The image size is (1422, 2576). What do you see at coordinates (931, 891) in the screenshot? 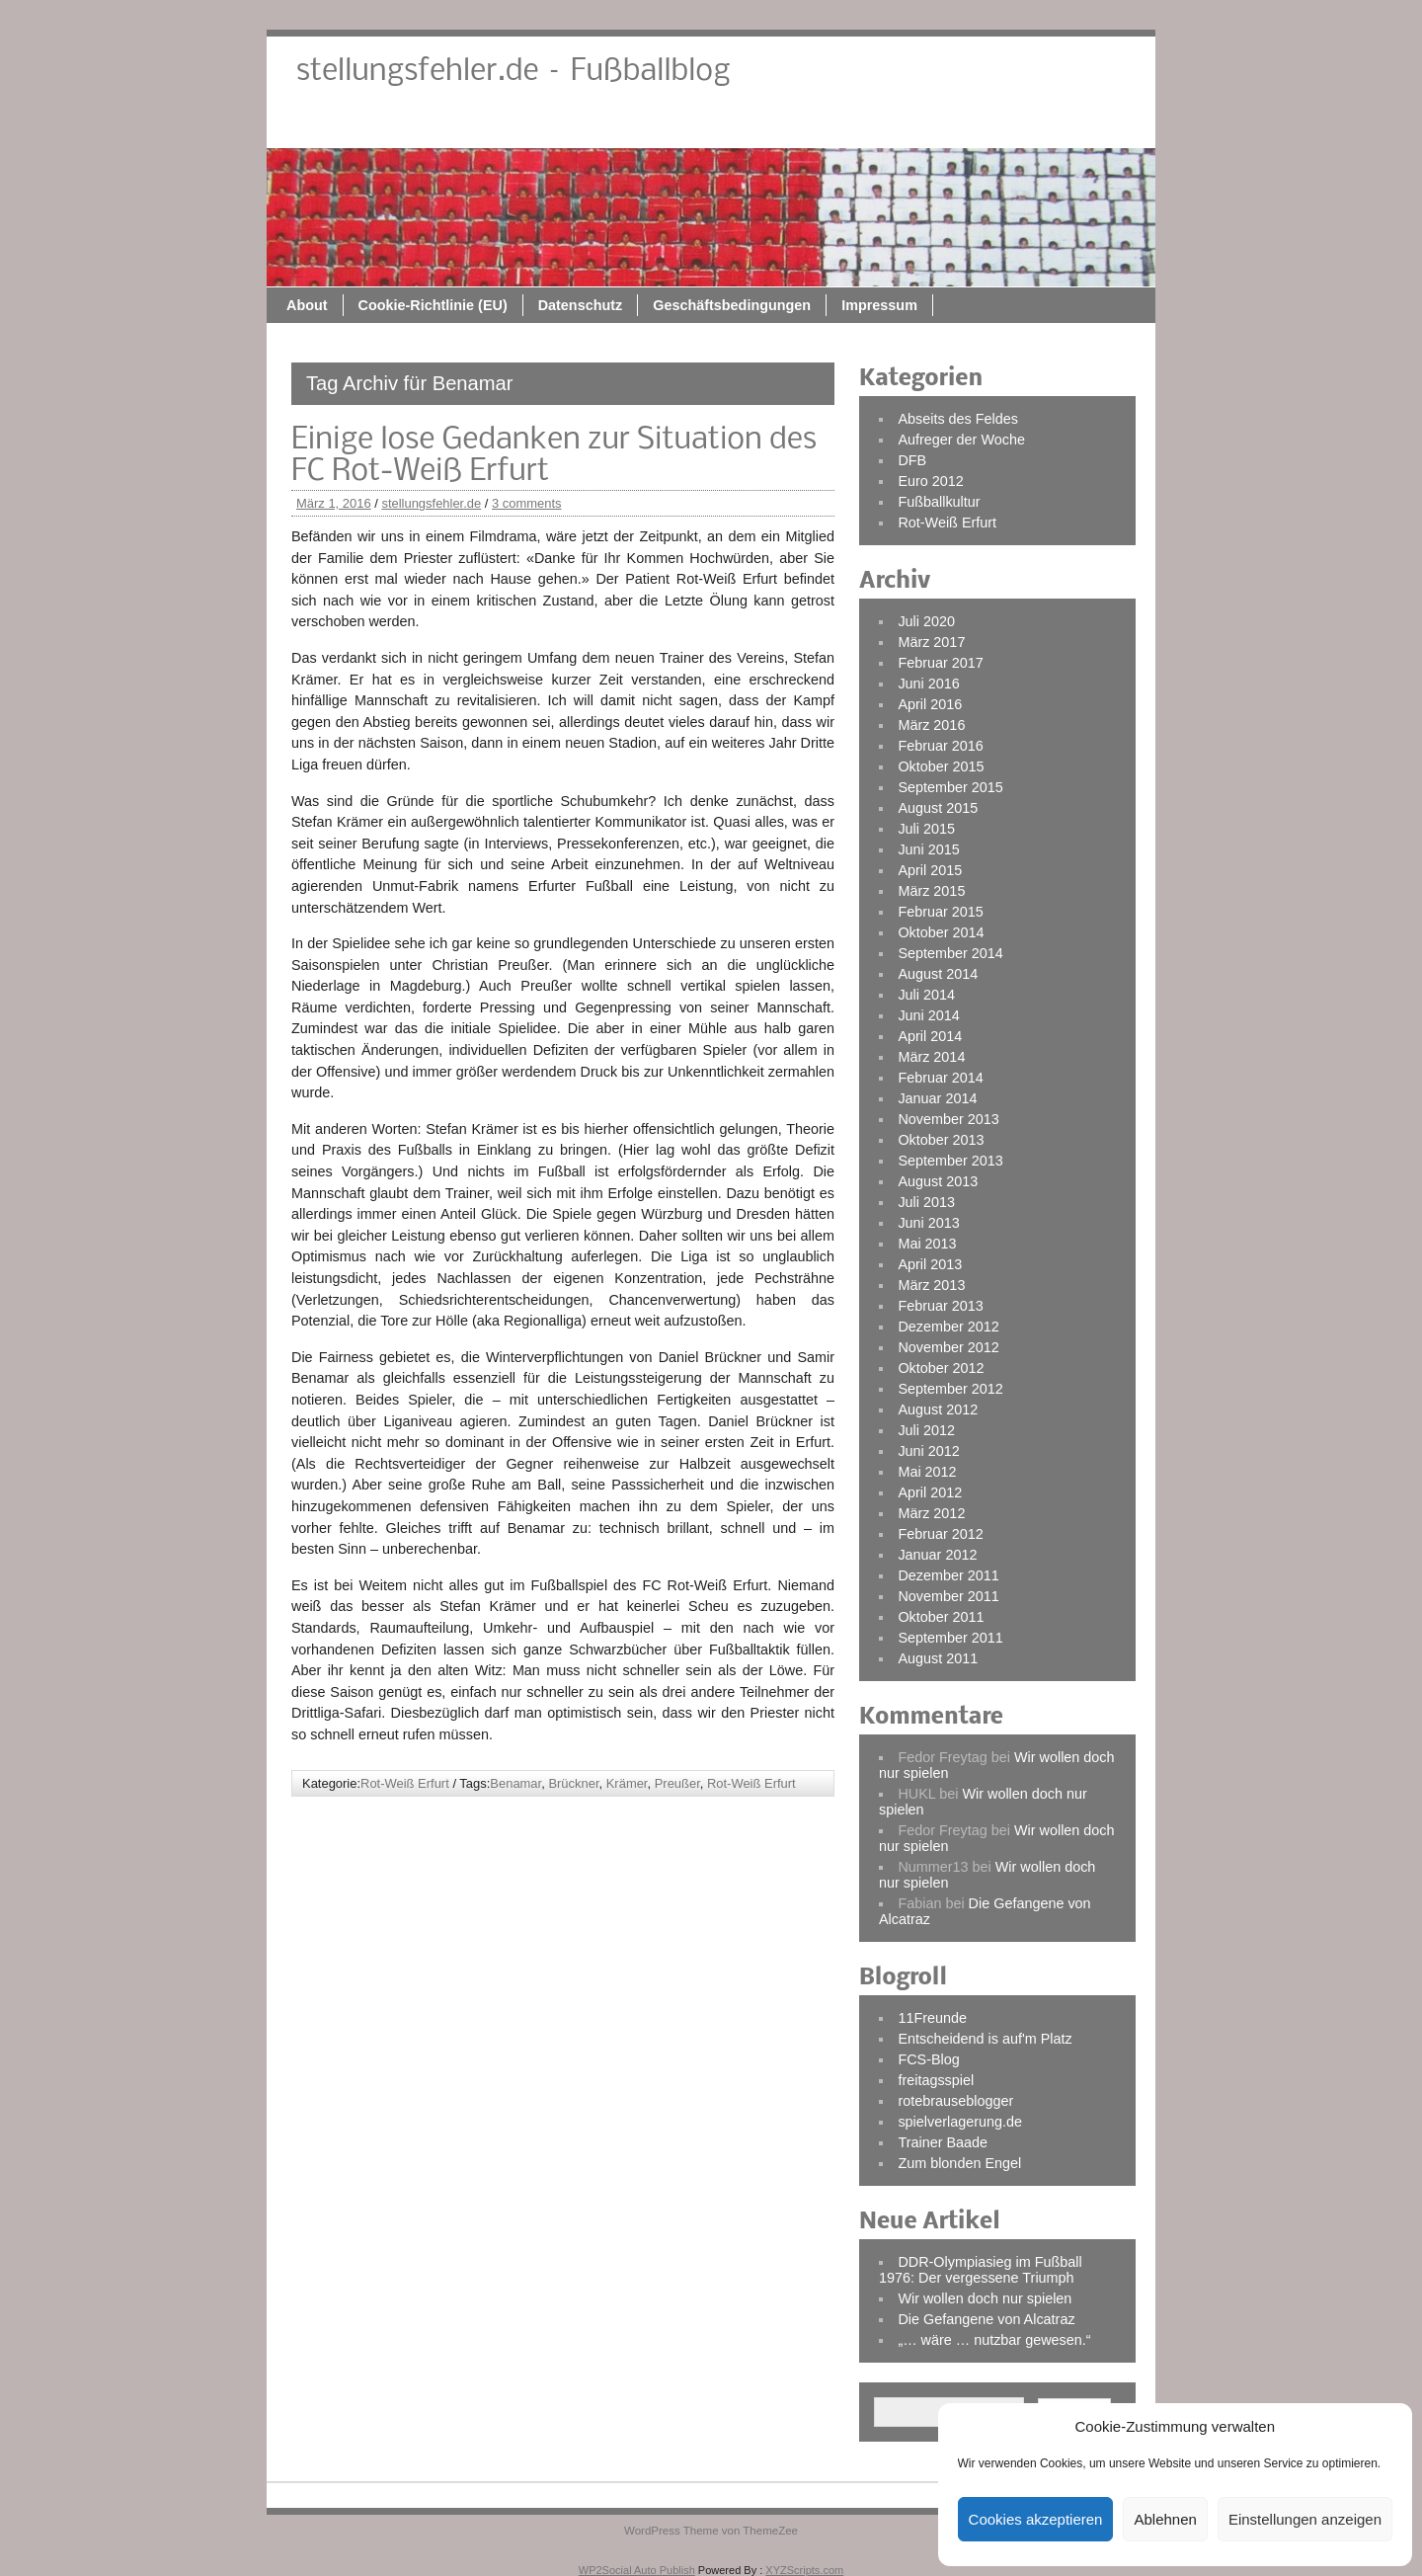
I see `März 2015` at bounding box center [931, 891].